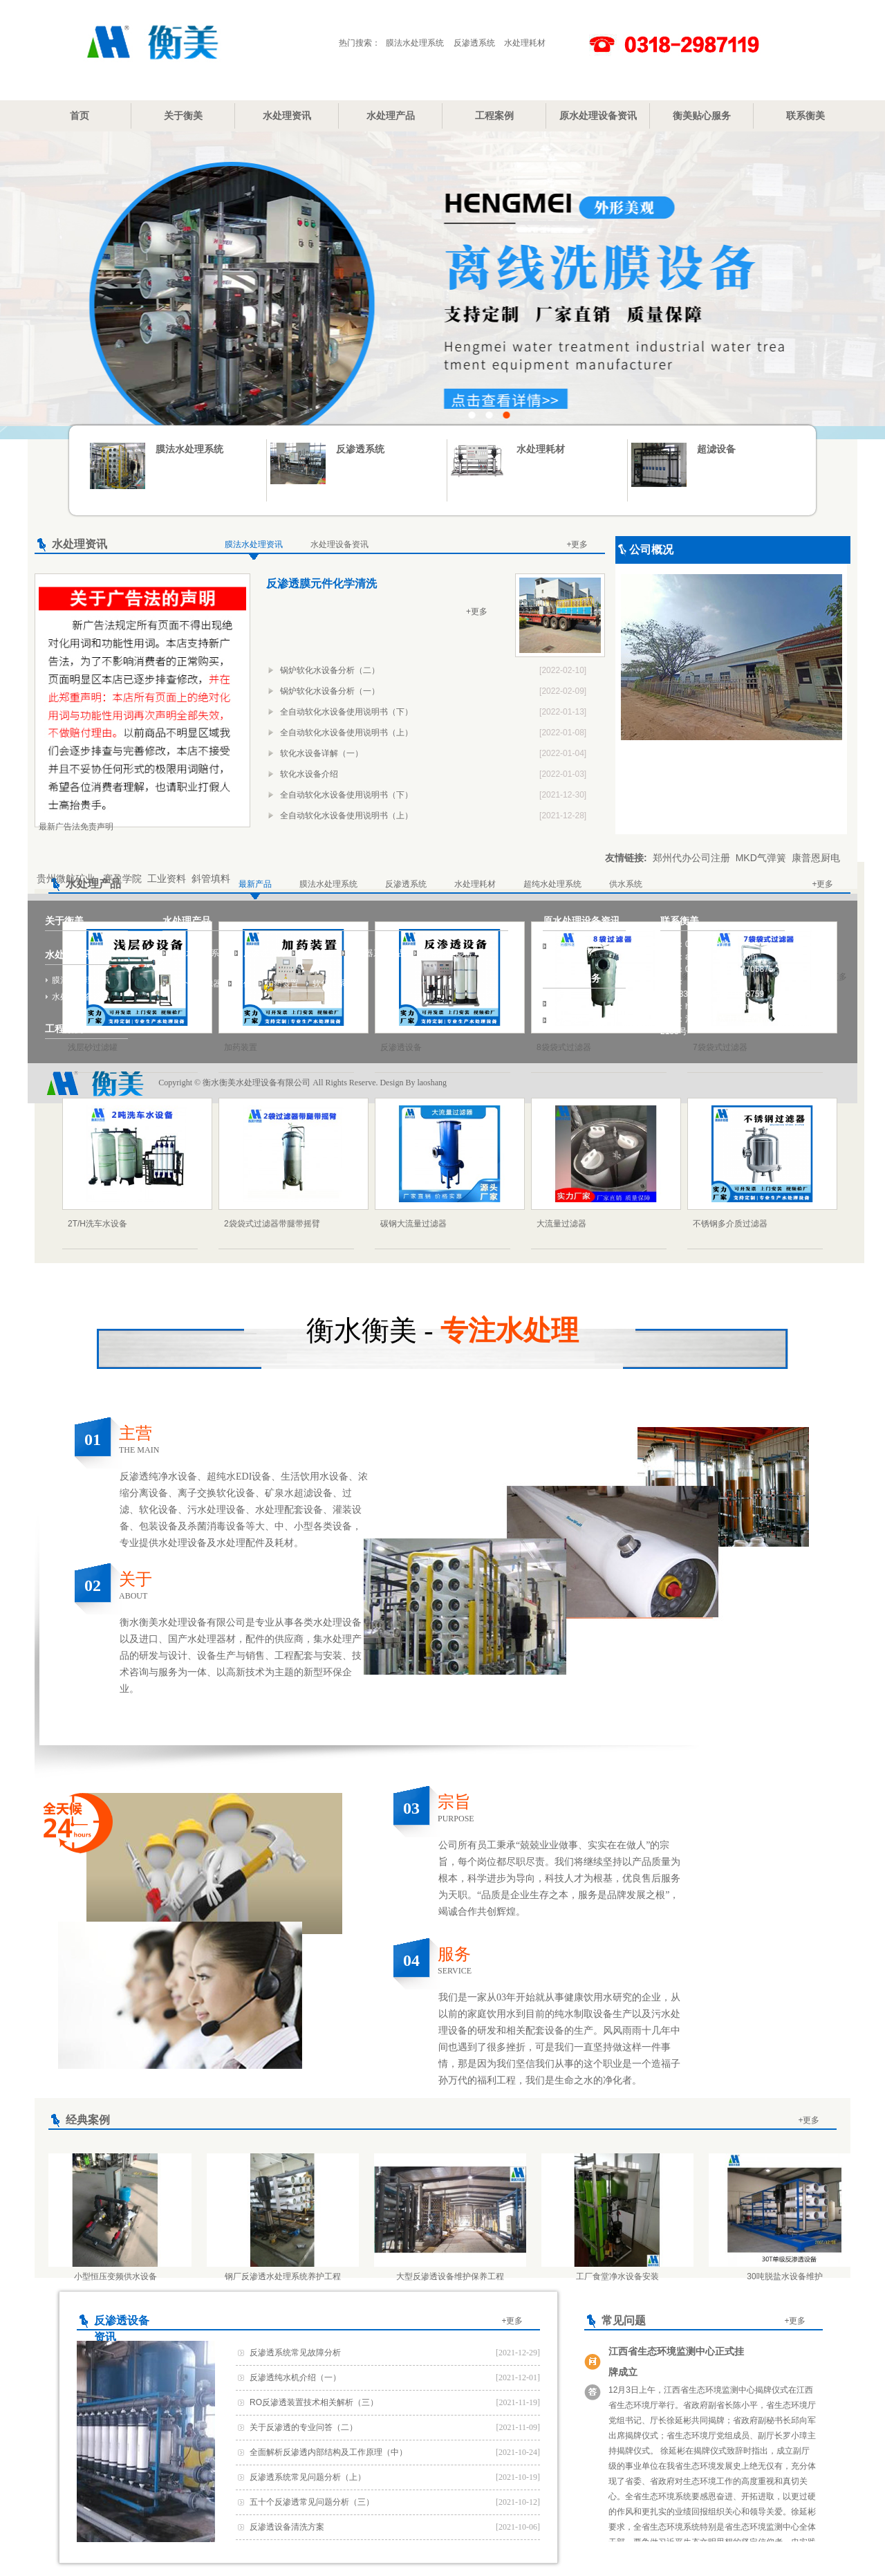  I want to click on 关于反渗透的专业问答（二）, so click(303, 2427).